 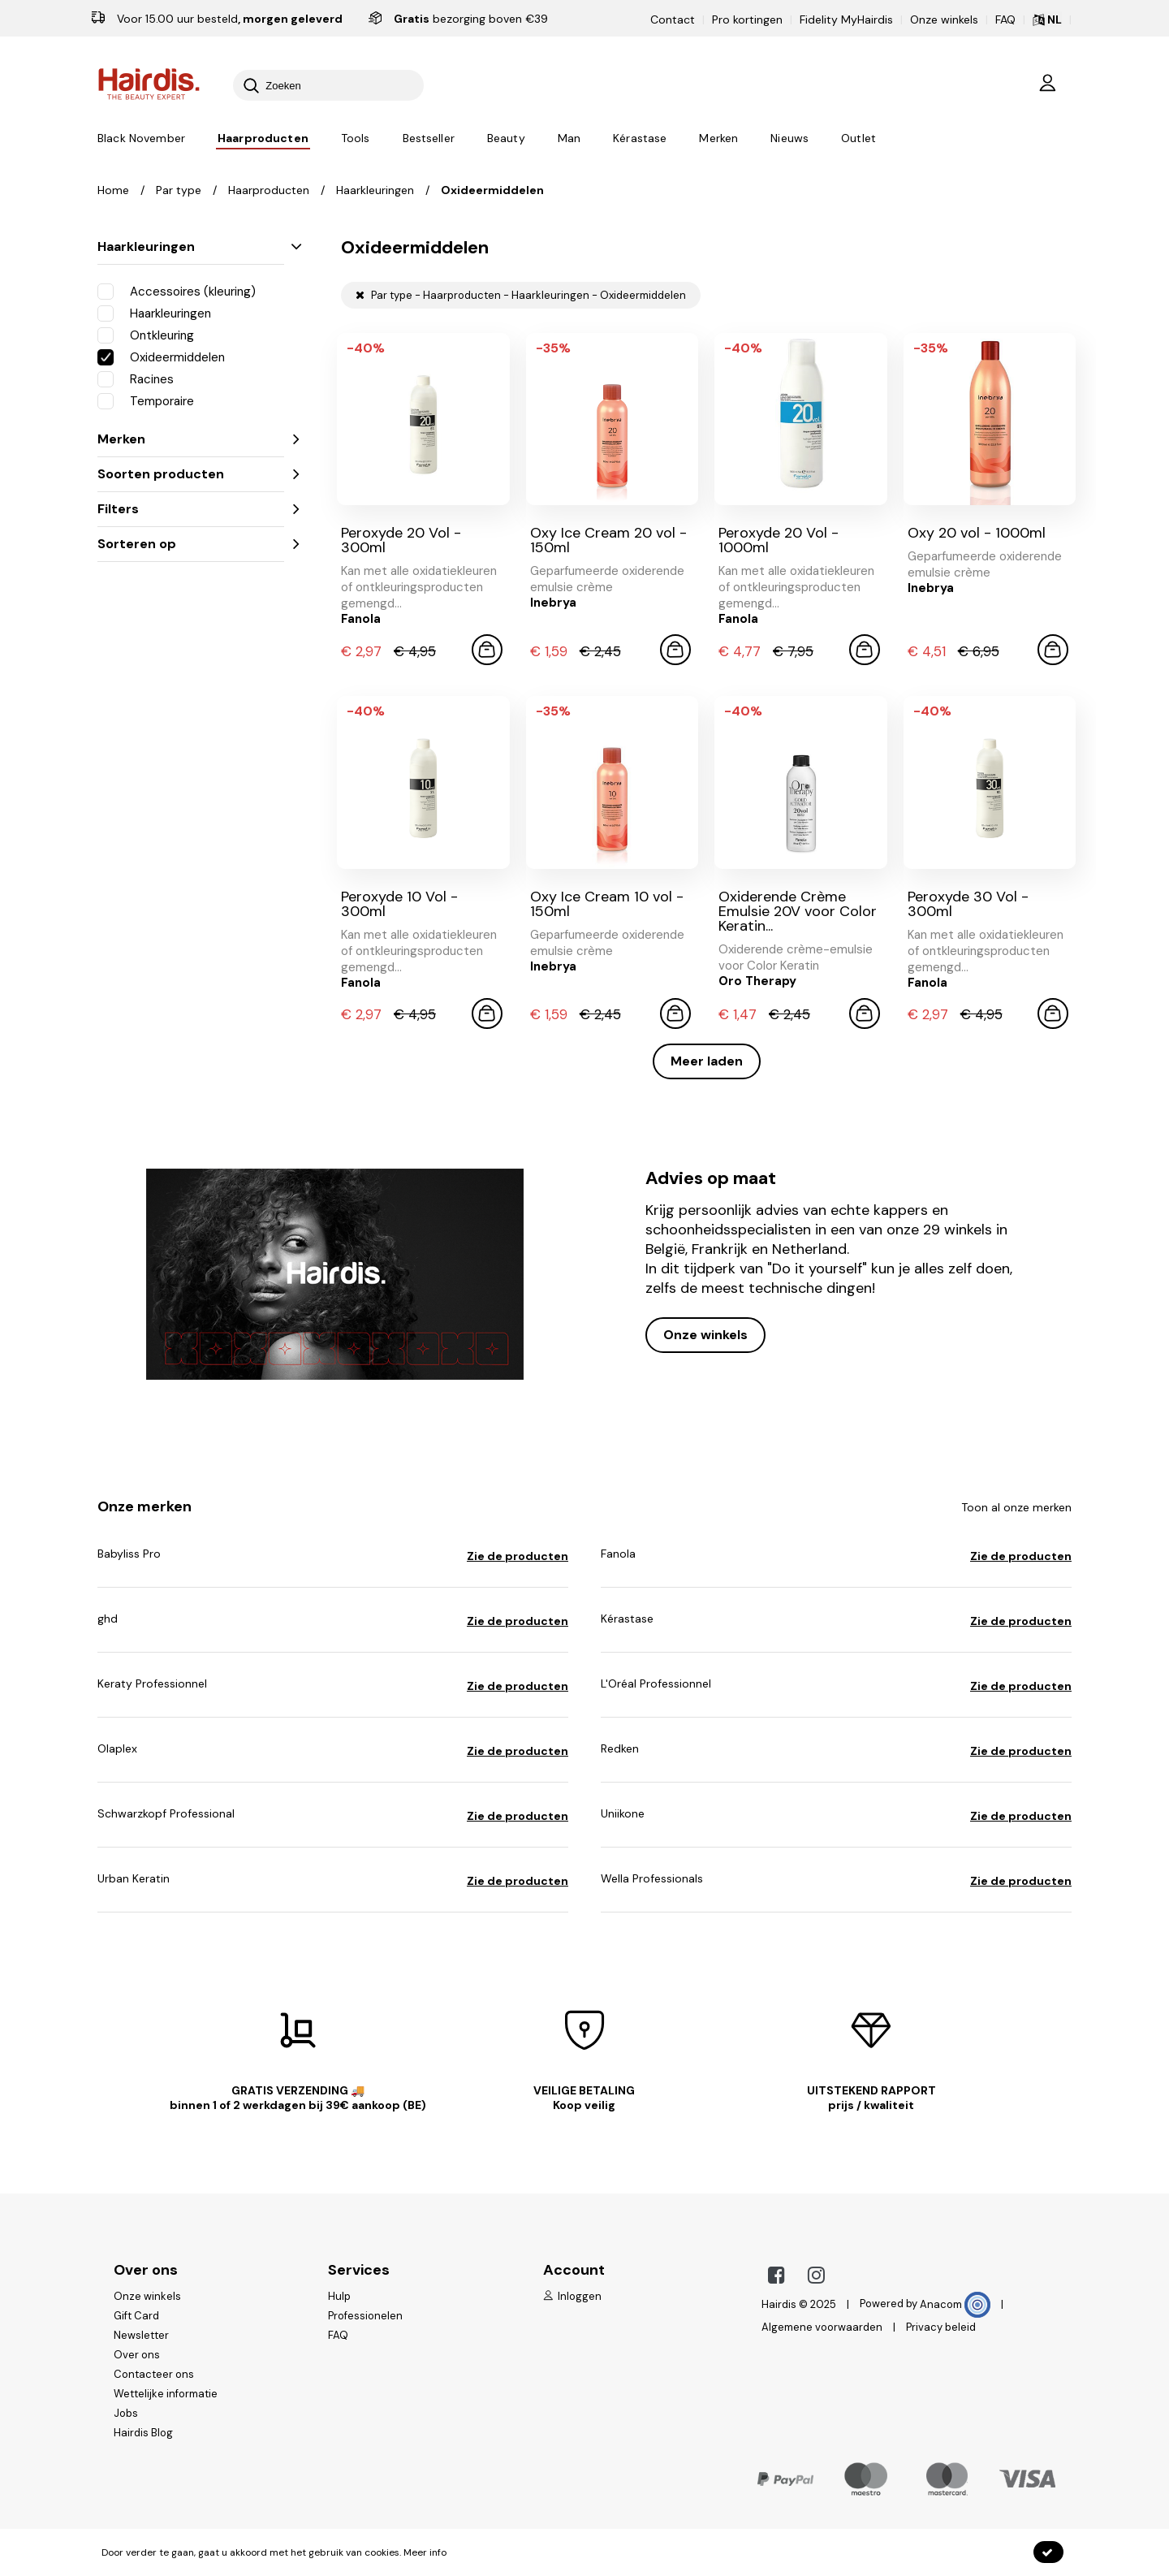 What do you see at coordinates (672, 19) in the screenshot?
I see `Contact` at bounding box center [672, 19].